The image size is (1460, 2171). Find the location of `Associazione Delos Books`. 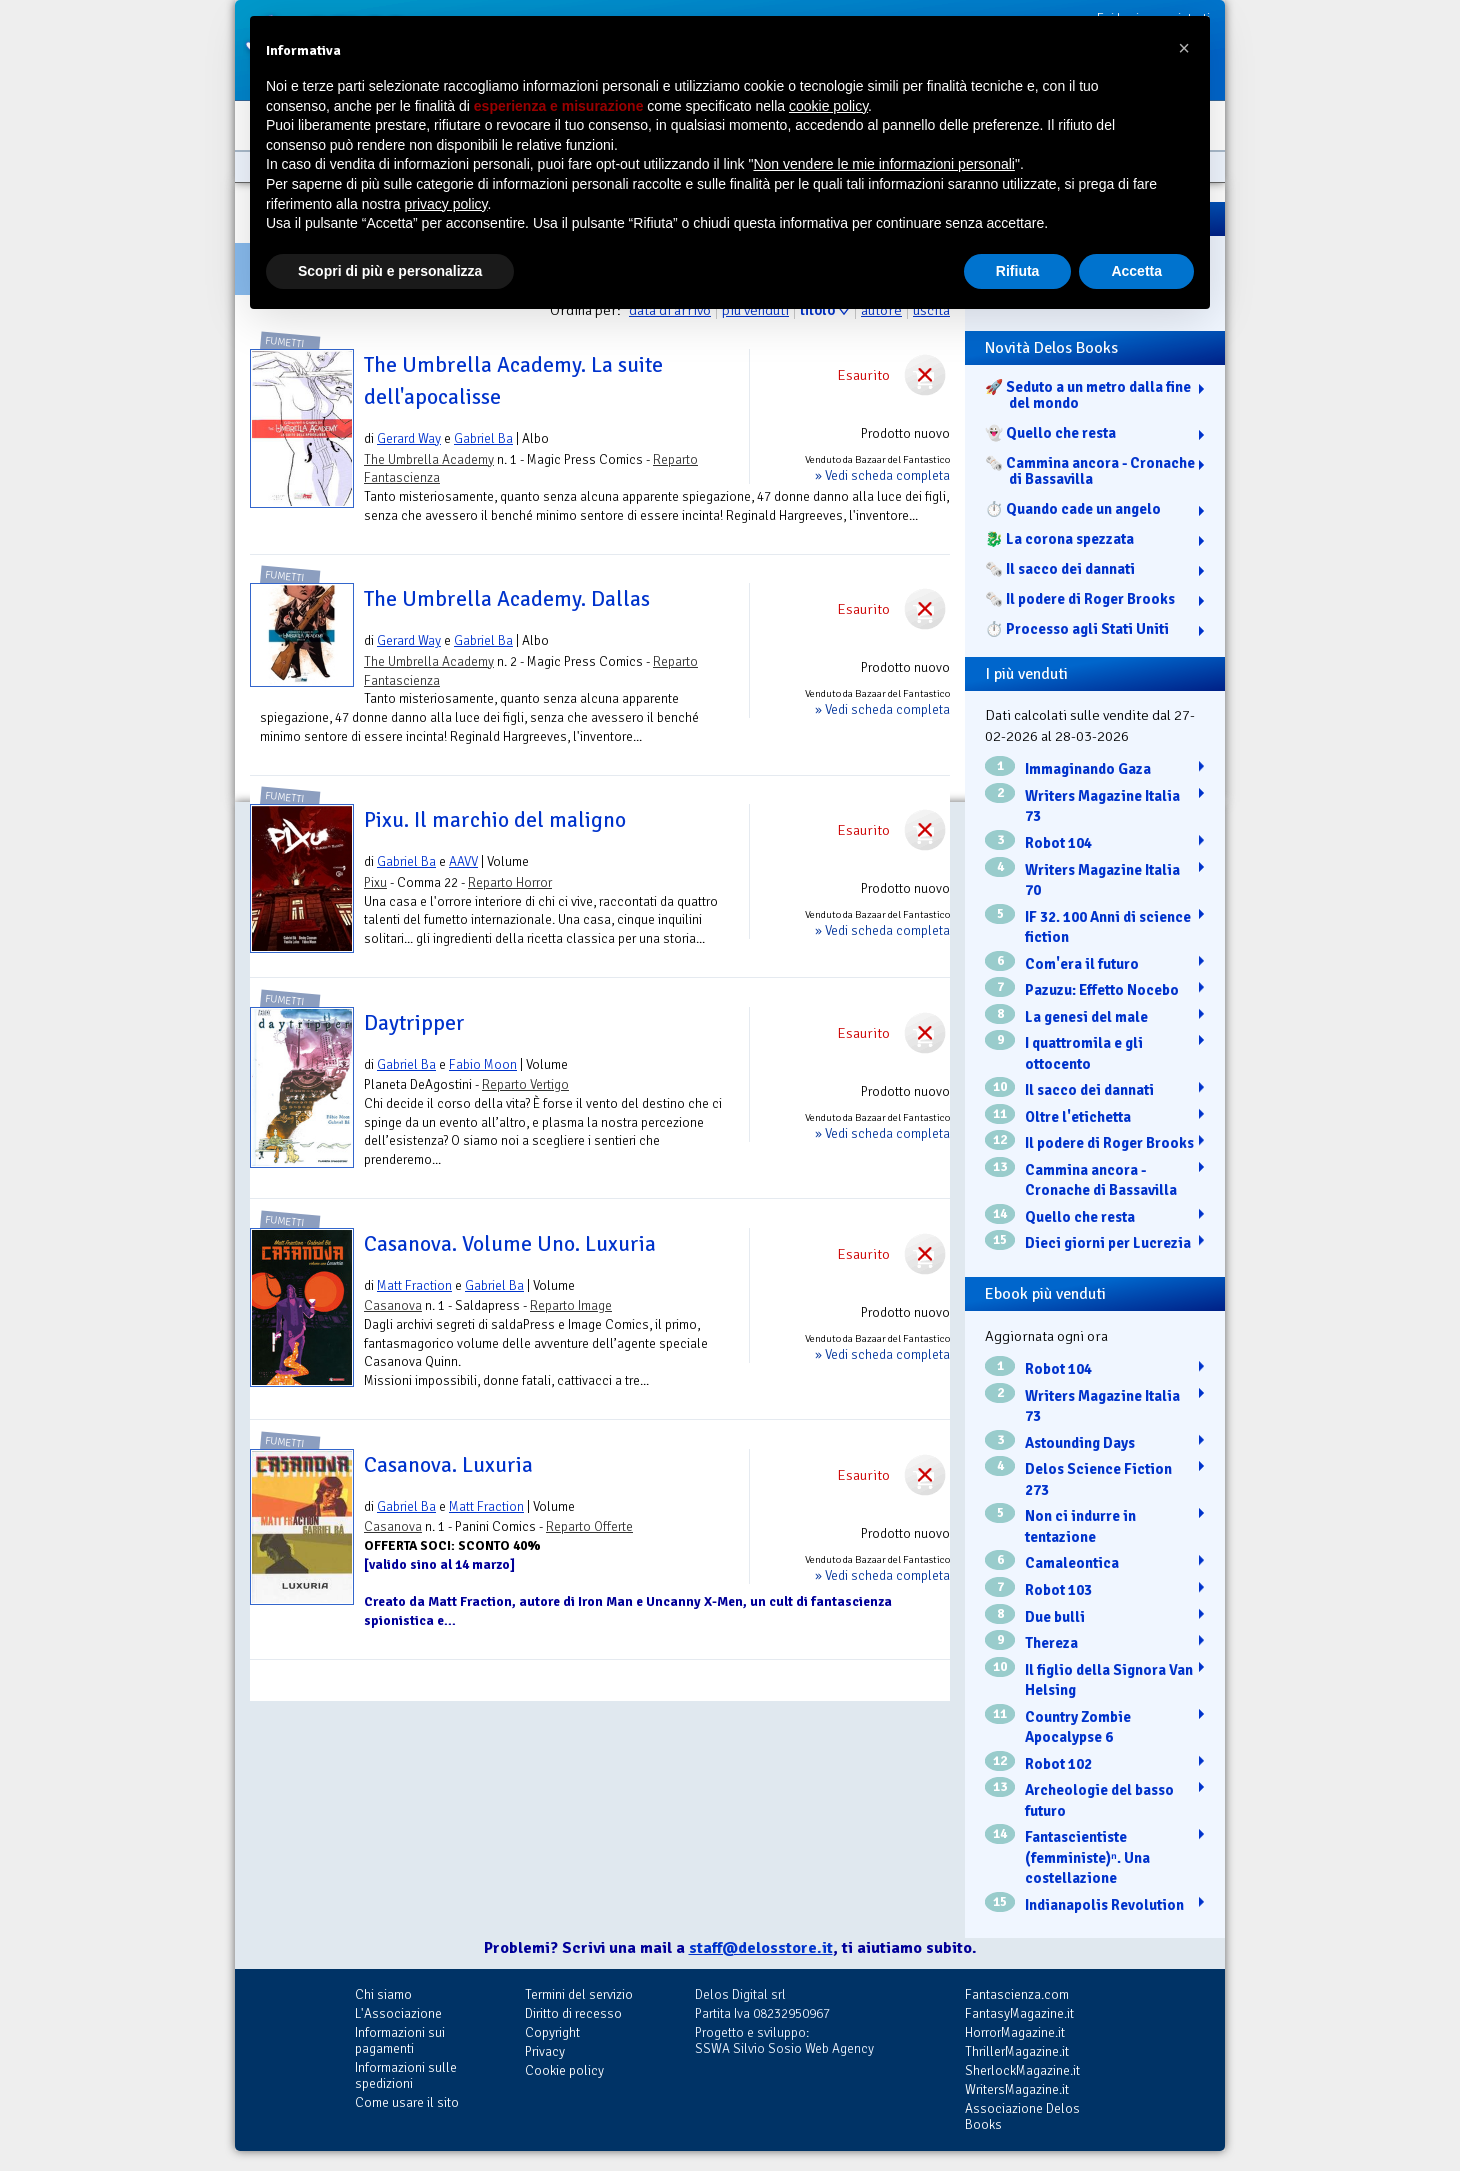

Associazione Delos Books is located at coordinates (1022, 2116).